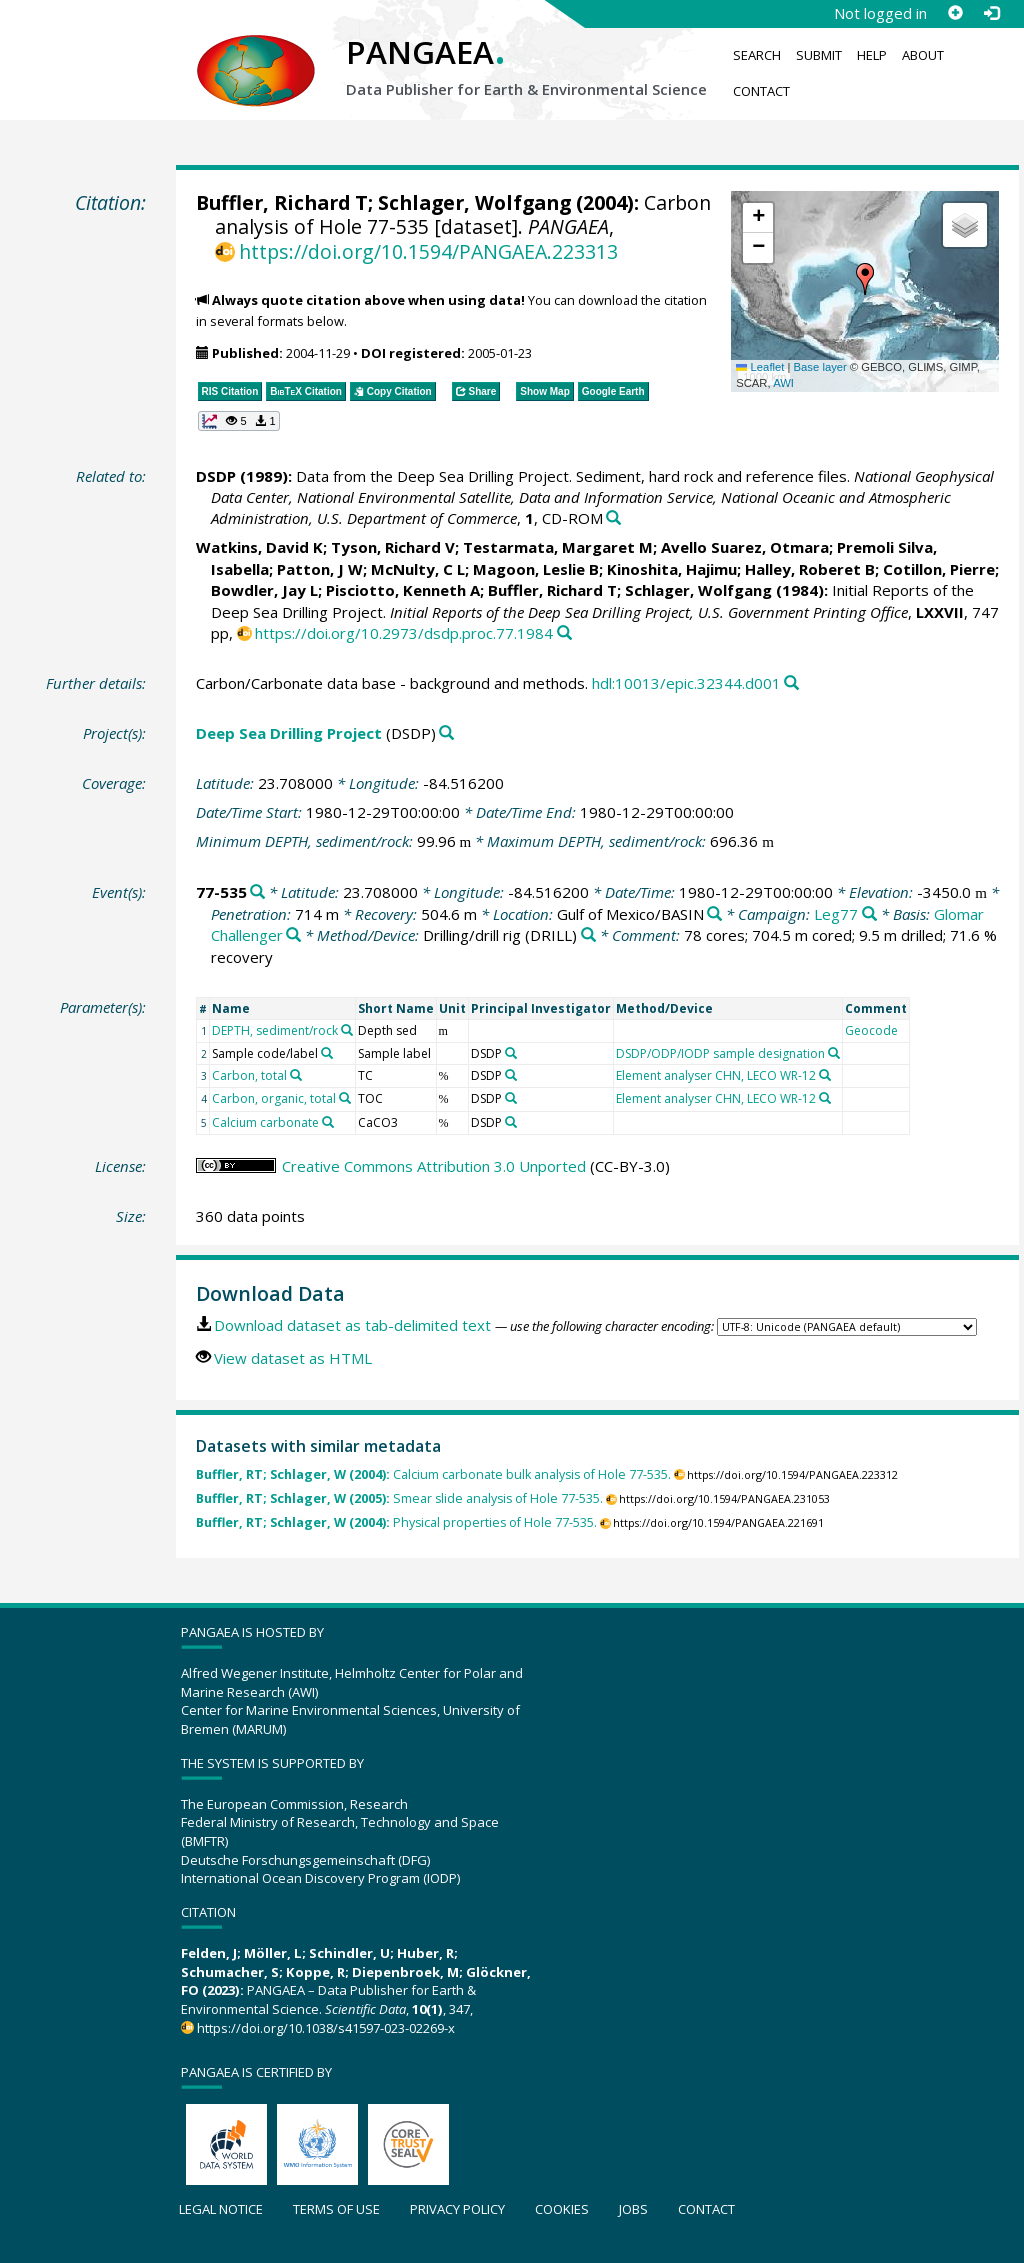 The height and width of the screenshot is (2263, 1024). I want to click on Legal notice, so click(221, 2209).